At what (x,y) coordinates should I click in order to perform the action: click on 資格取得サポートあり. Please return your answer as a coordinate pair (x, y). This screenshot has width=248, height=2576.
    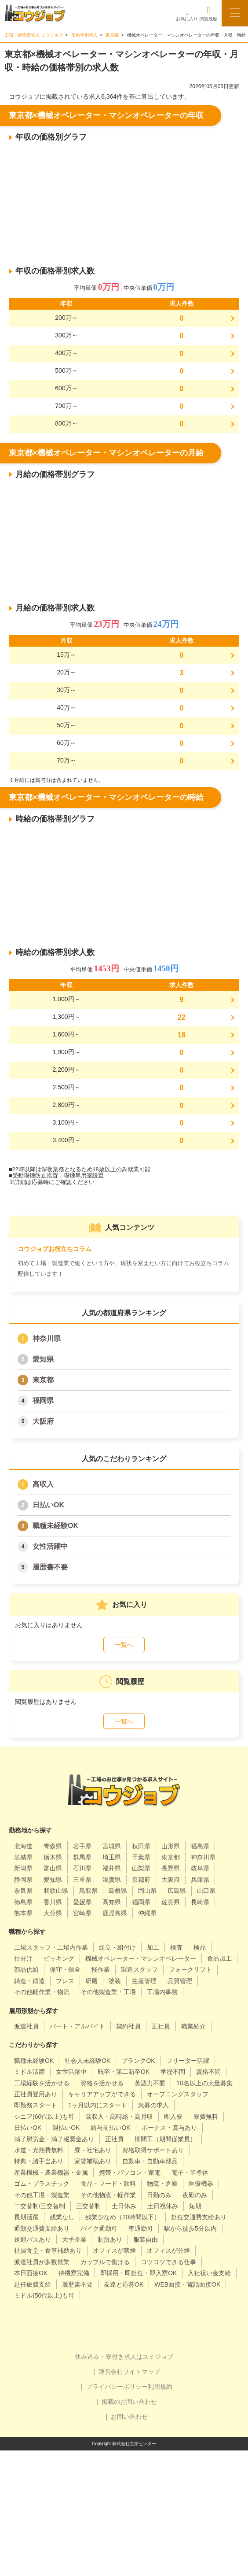
    Looking at the image, I should click on (153, 2150).